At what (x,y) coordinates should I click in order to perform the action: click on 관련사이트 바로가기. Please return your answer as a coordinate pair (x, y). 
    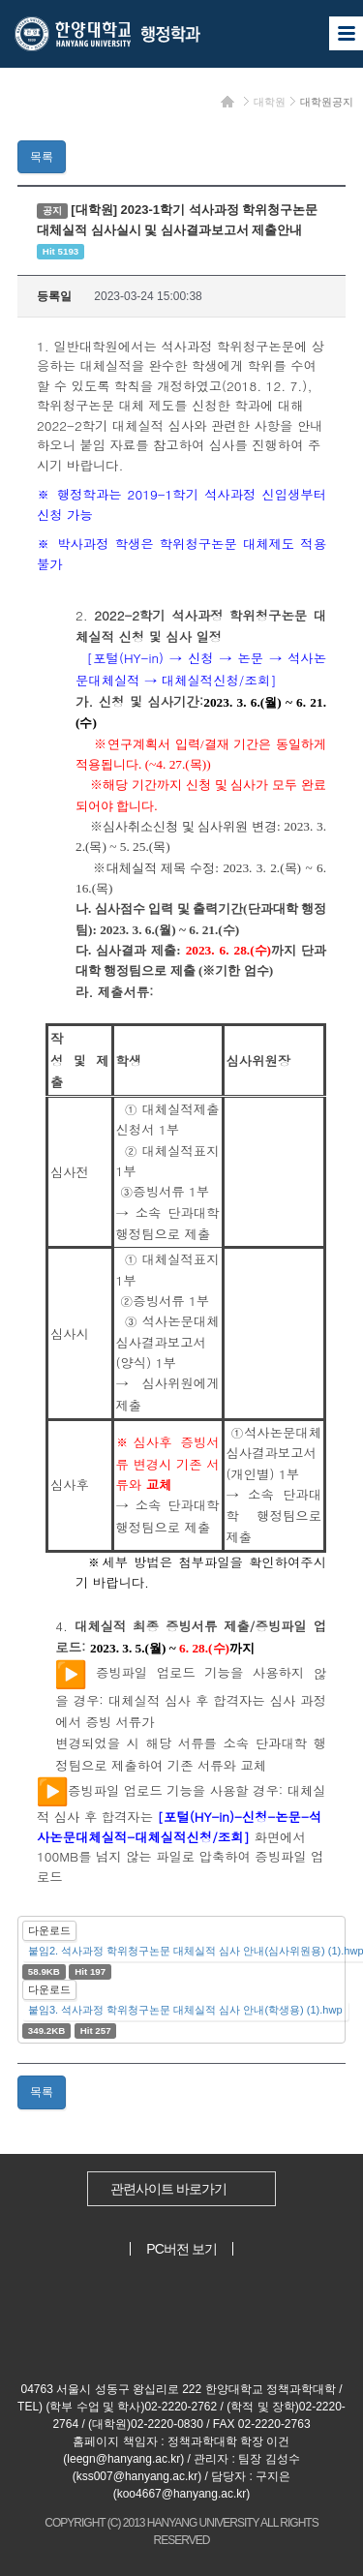
    Looking at the image, I should click on (168, 2189).